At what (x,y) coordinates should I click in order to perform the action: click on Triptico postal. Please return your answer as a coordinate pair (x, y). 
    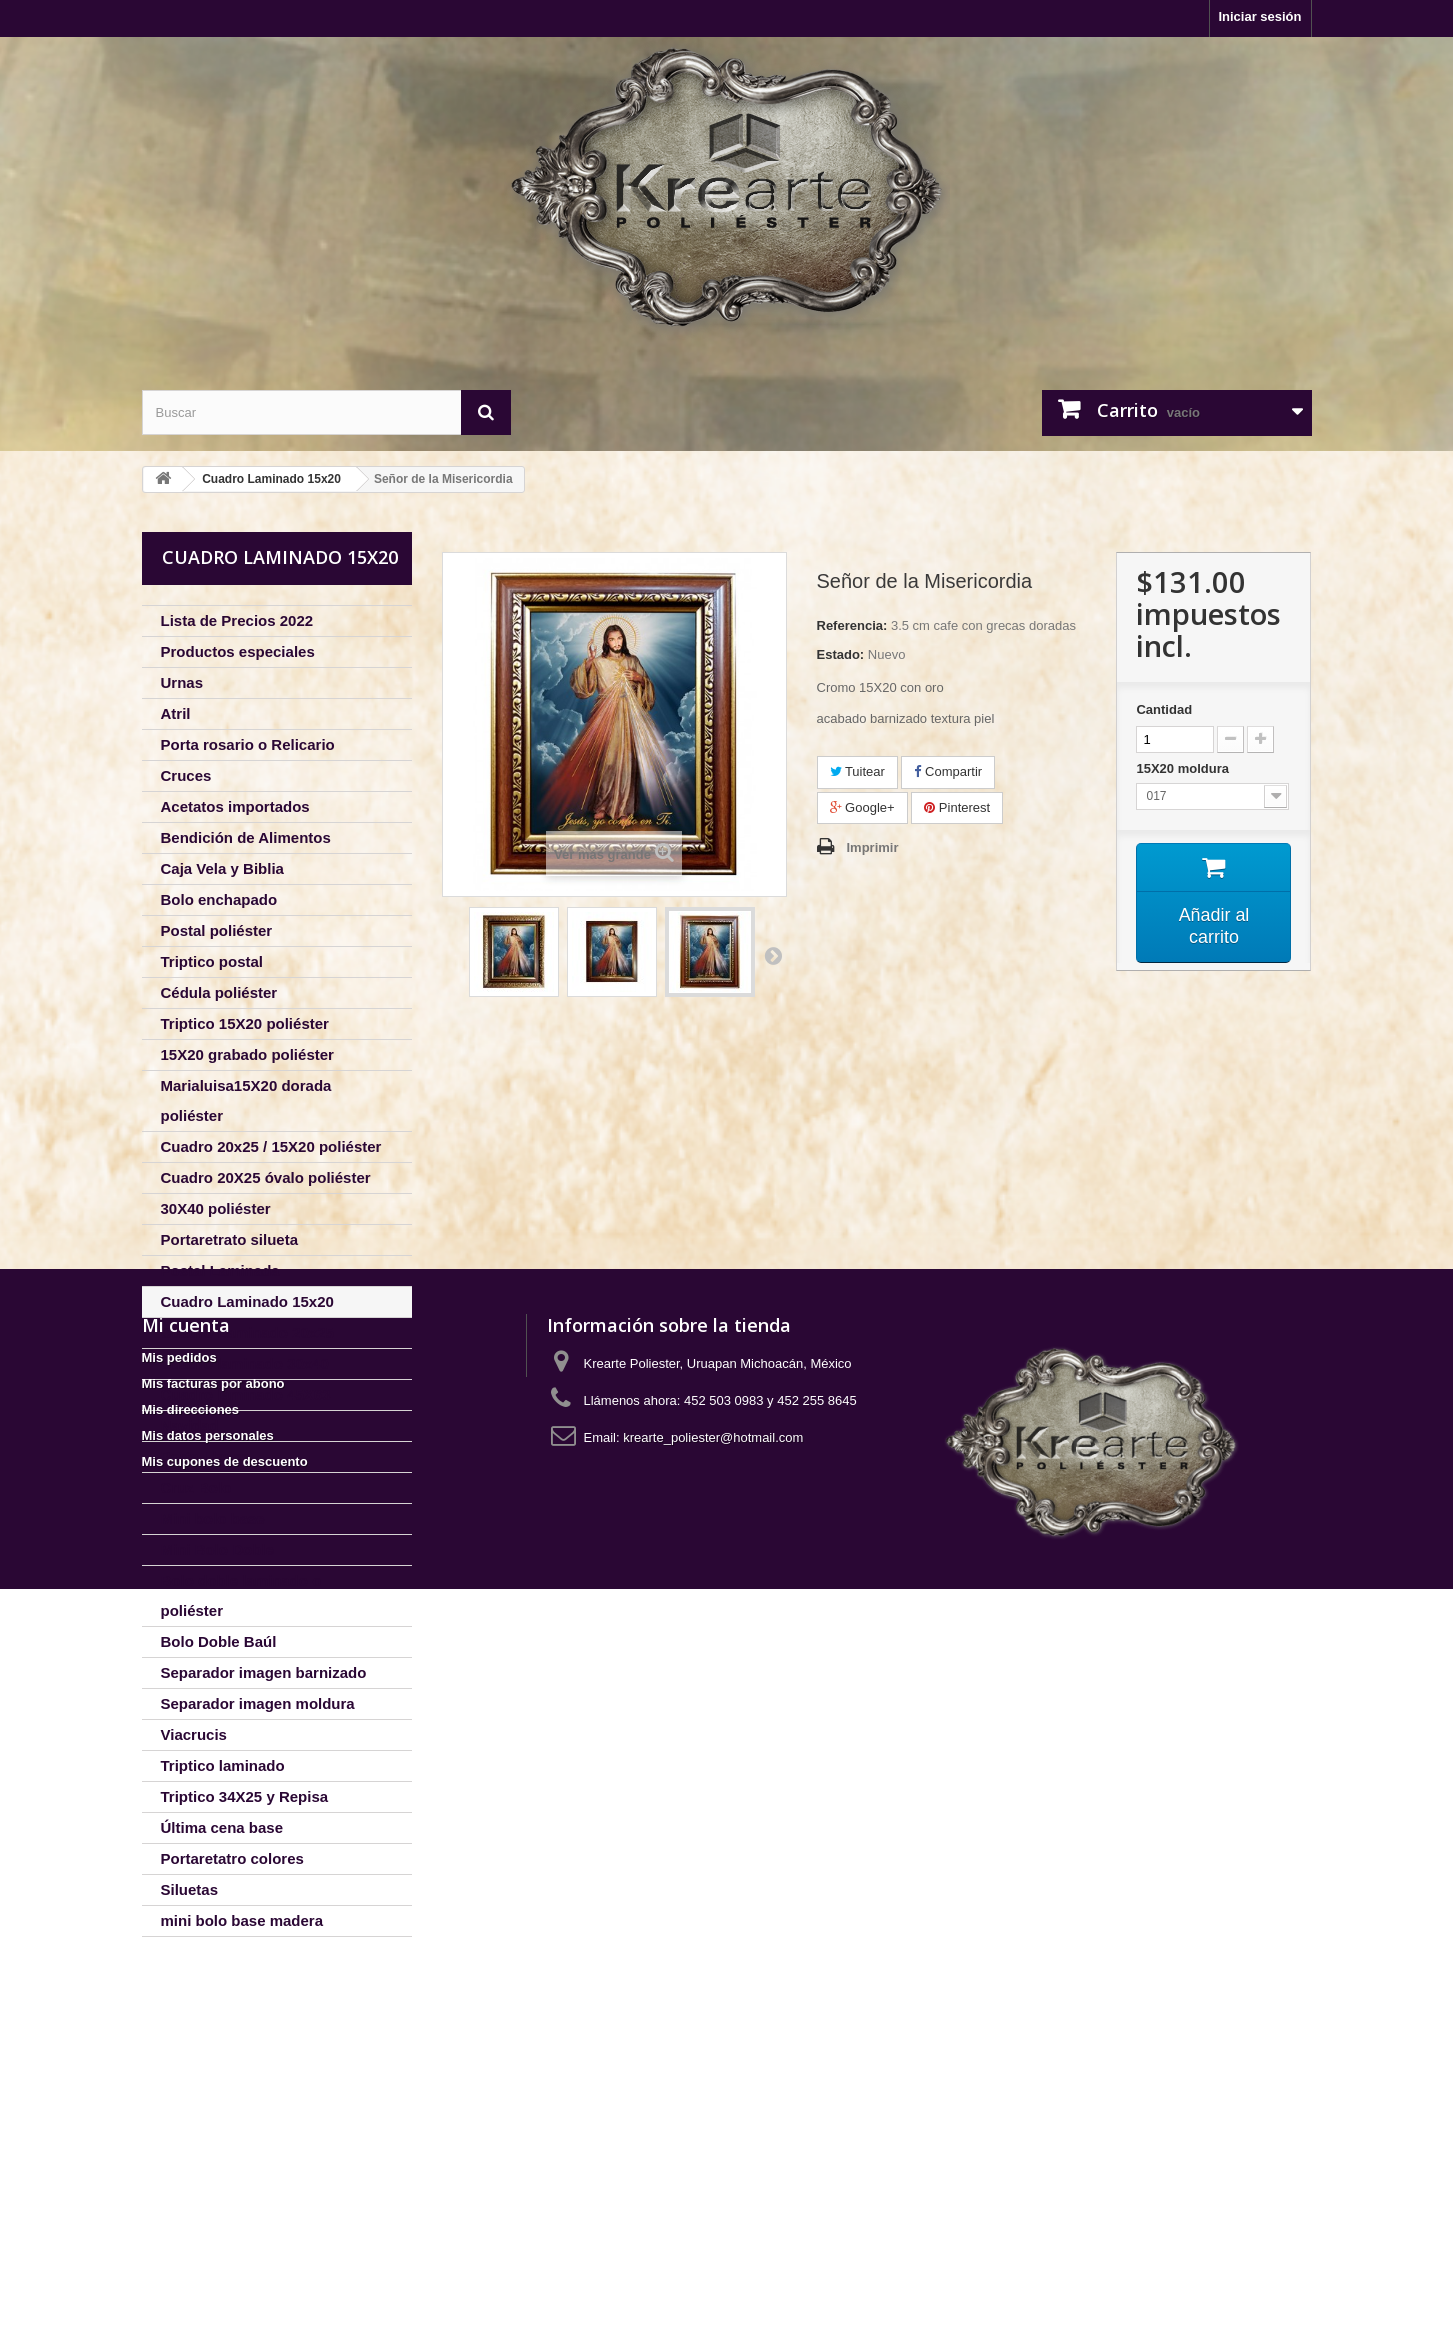
    Looking at the image, I should click on (212, 961).